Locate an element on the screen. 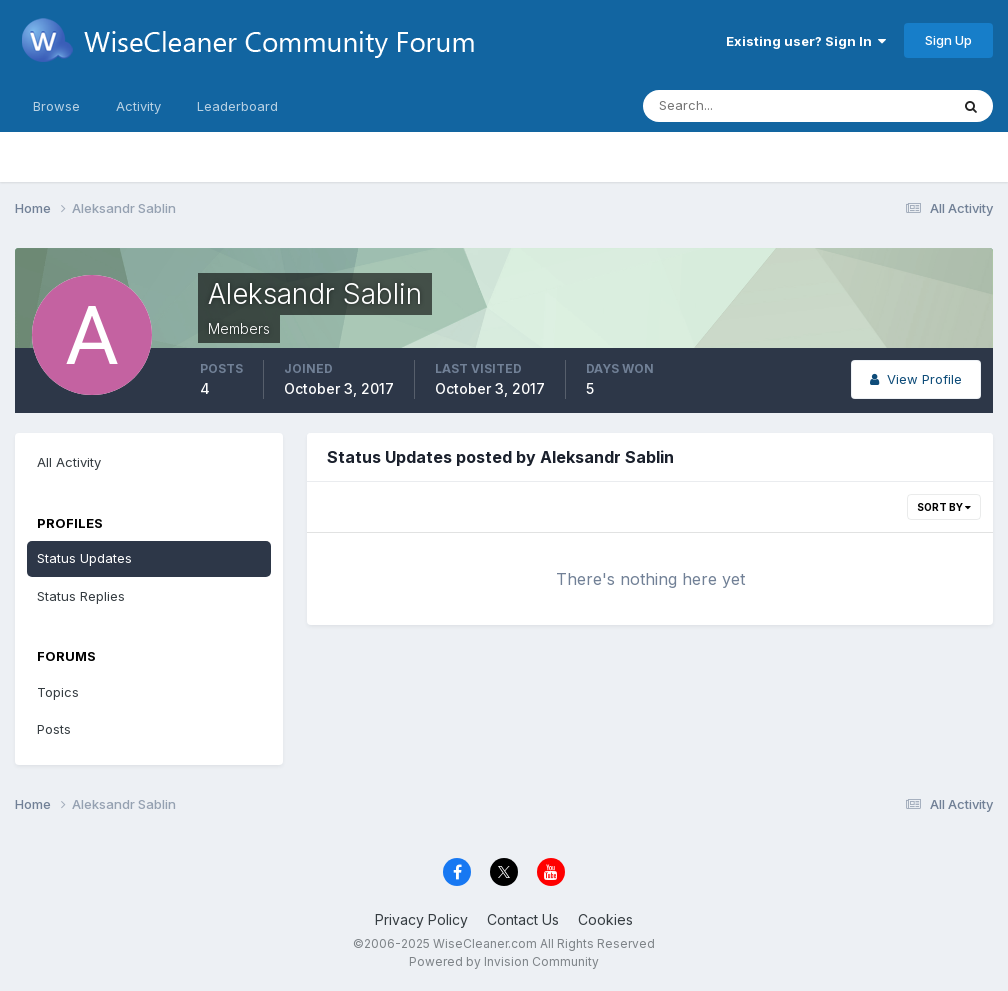 The image size is (1008, 991). Powered by Invision Community is located at coordinates (504, 961).